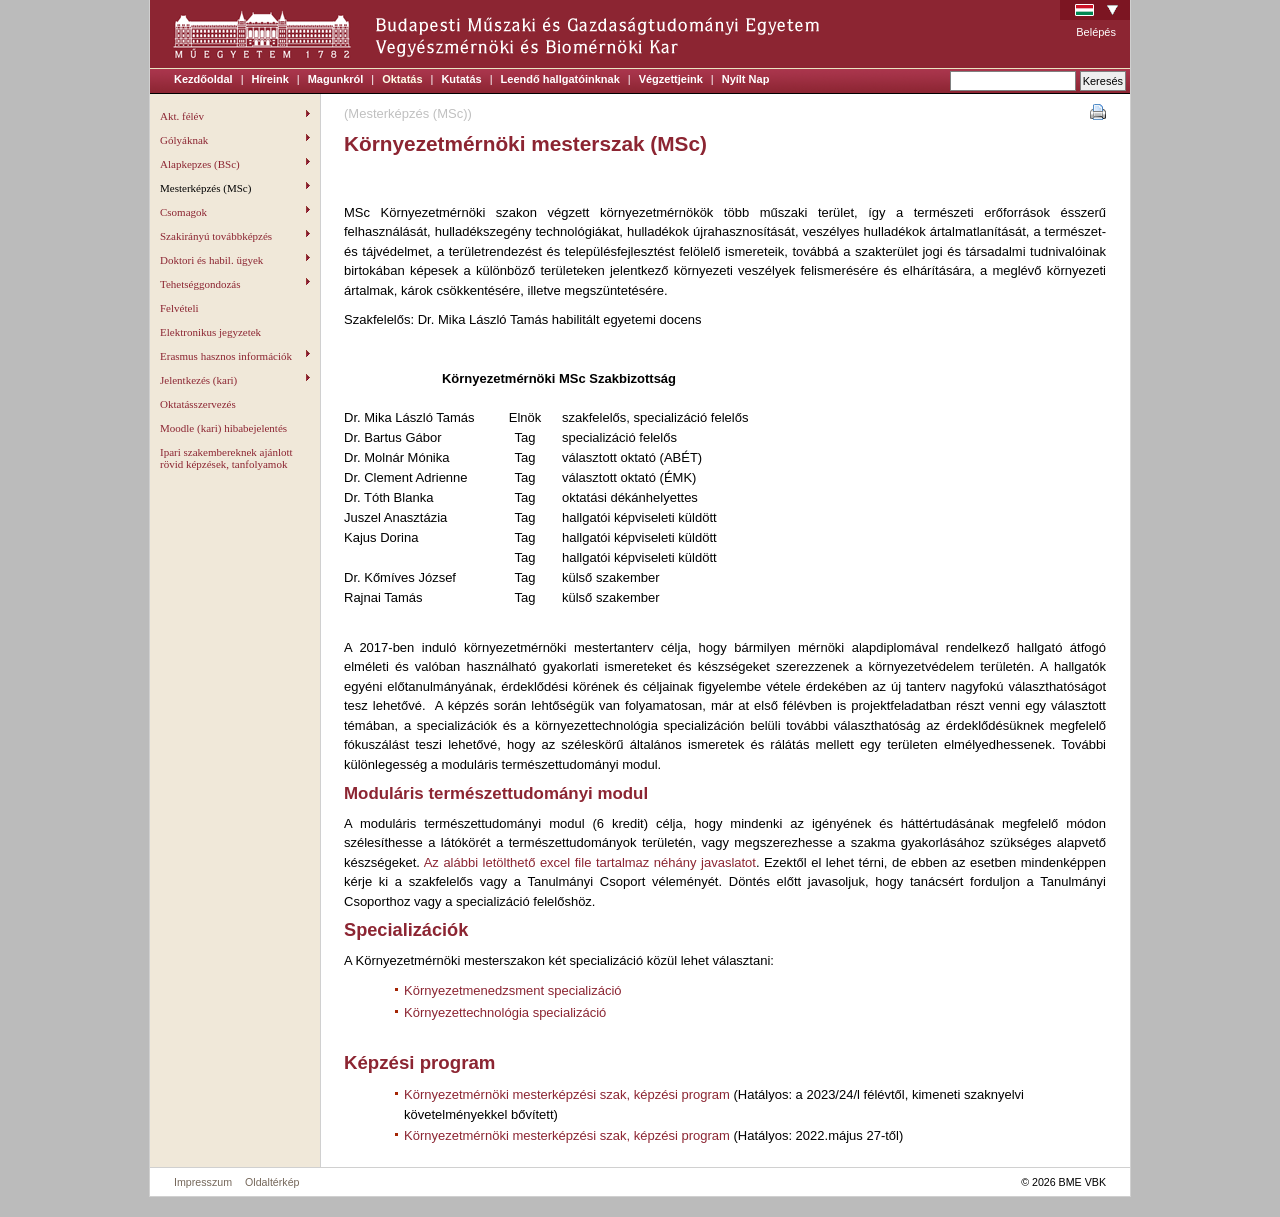  What do you see at coordinates (270, 79) in the screenshot?
I see `Híreink` at bounding box center [270, 79].